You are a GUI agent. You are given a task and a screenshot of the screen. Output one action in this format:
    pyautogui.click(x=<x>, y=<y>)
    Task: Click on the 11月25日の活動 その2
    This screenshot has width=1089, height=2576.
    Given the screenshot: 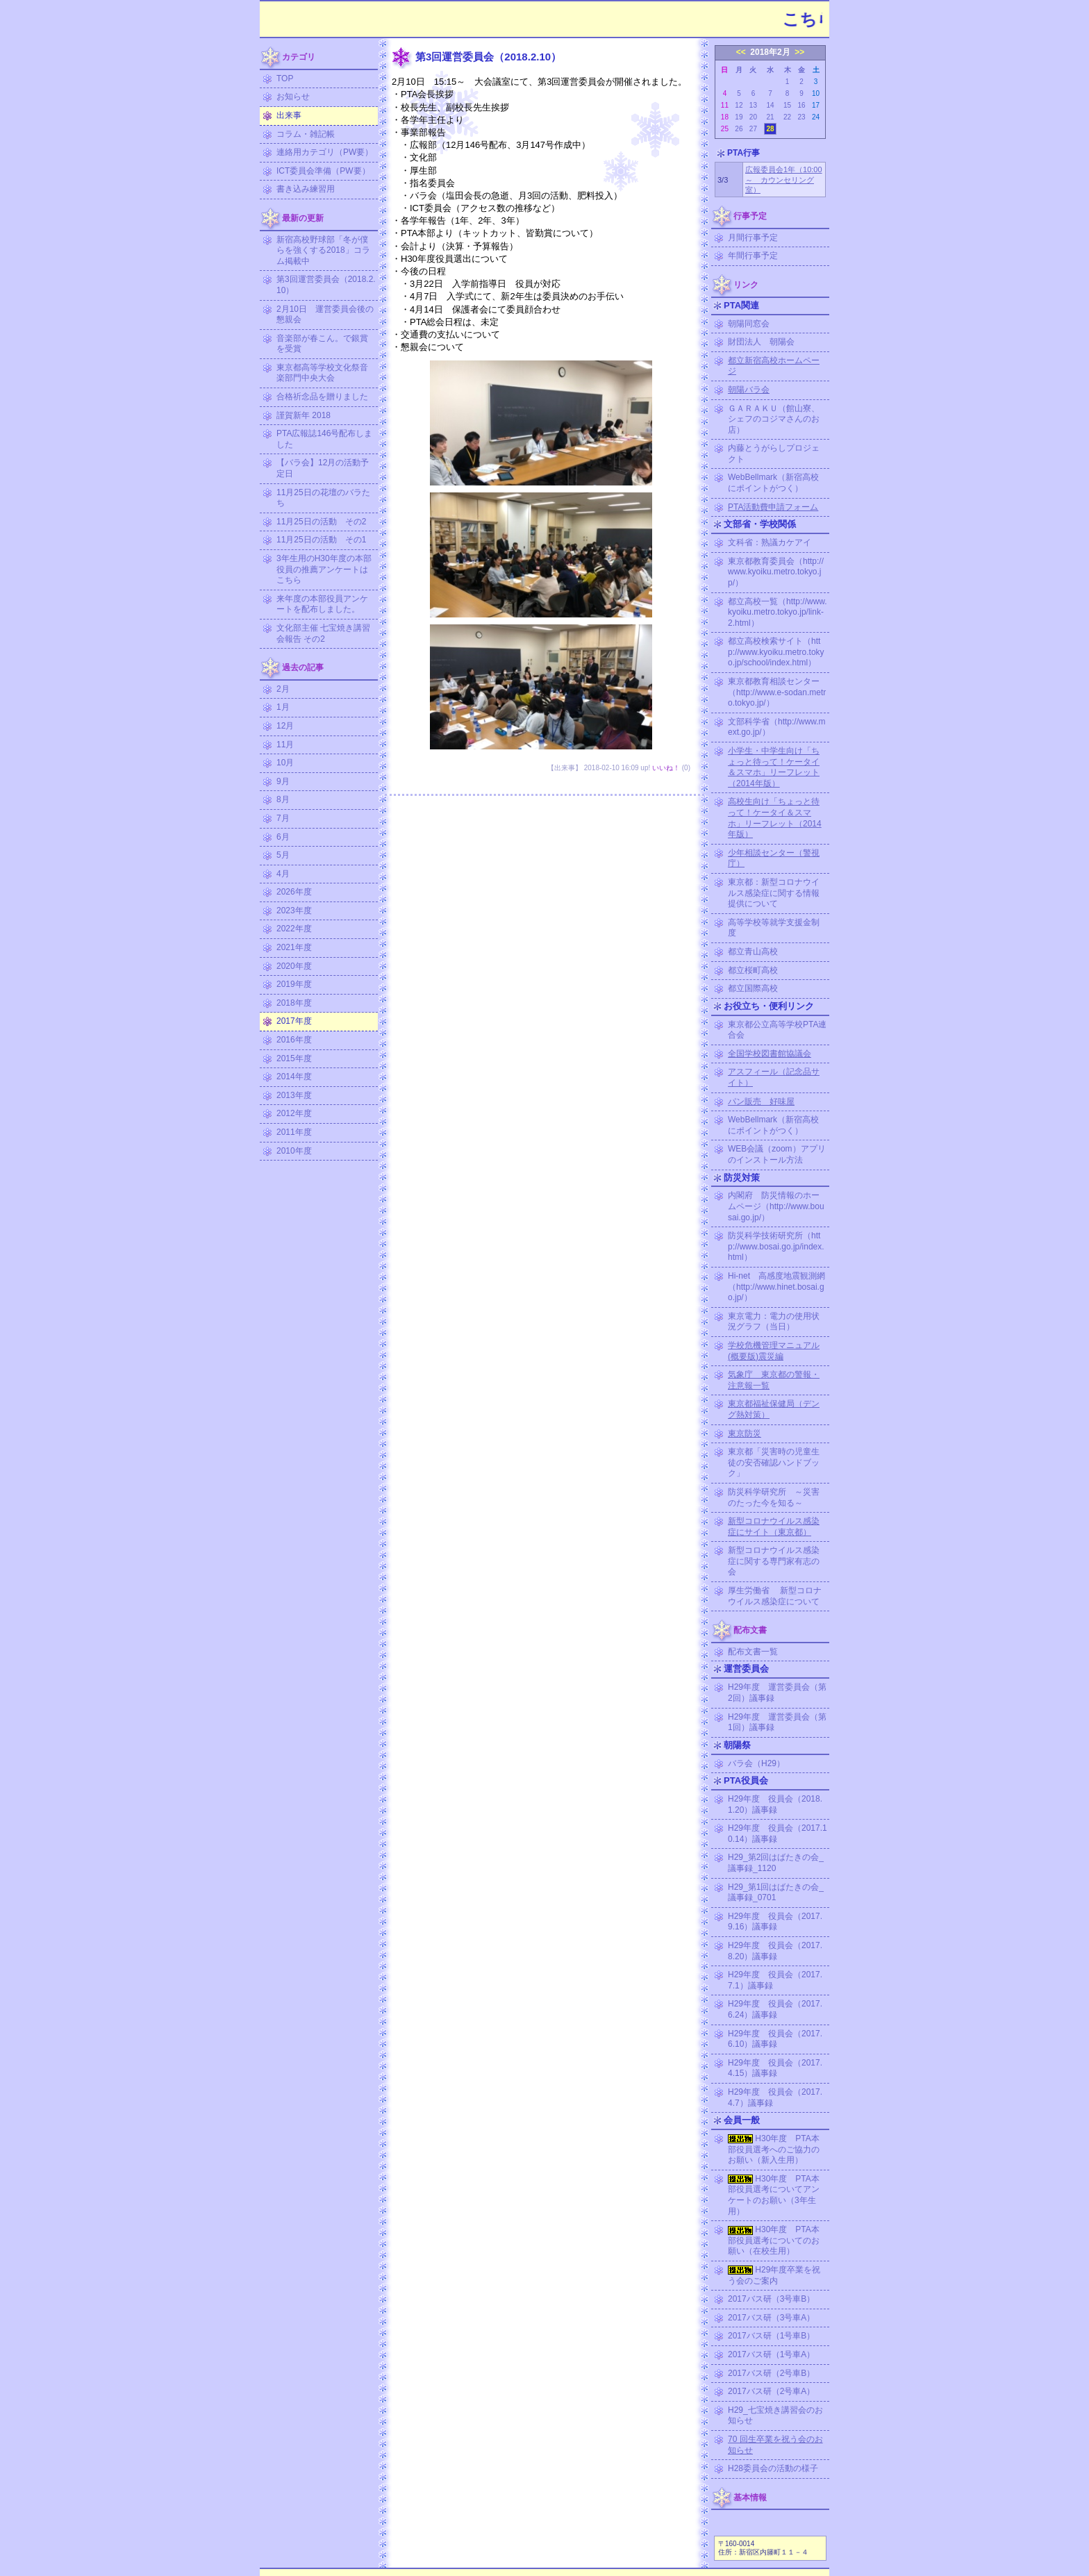 What is the action you would take?
    pyautogui.click(x=321, y=521)
    